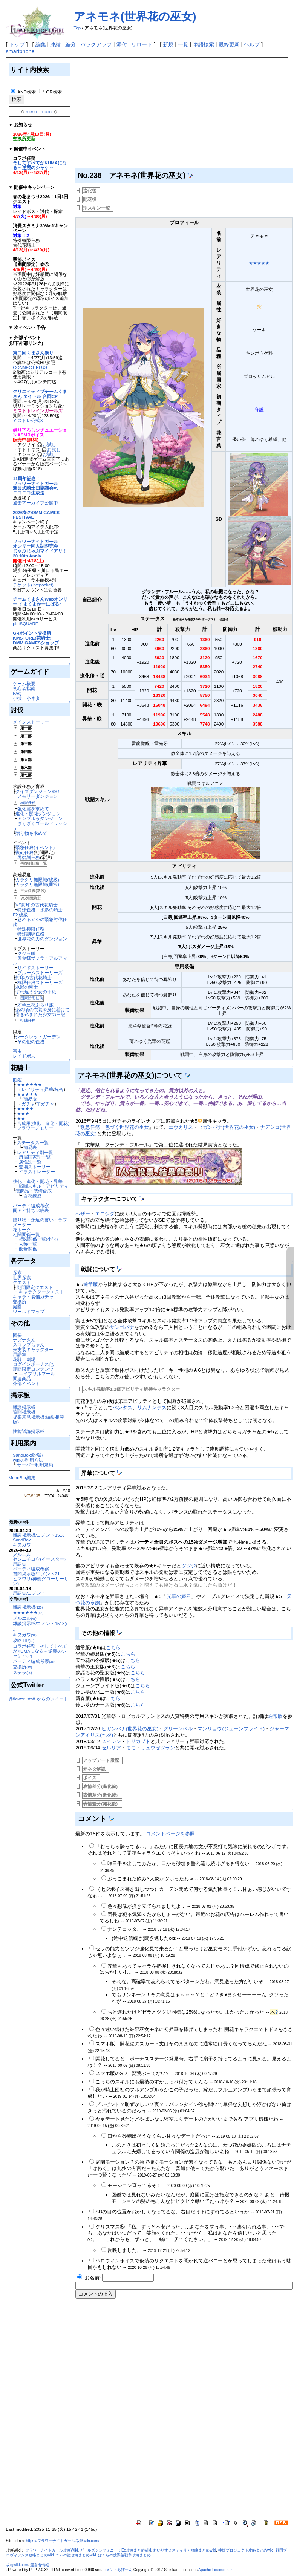 This screenshot has width=294, height=2576. Describe the element at coordinates (40, 826) in the screenshot. I see `ざくざくゴールドラッシュ` at that location.